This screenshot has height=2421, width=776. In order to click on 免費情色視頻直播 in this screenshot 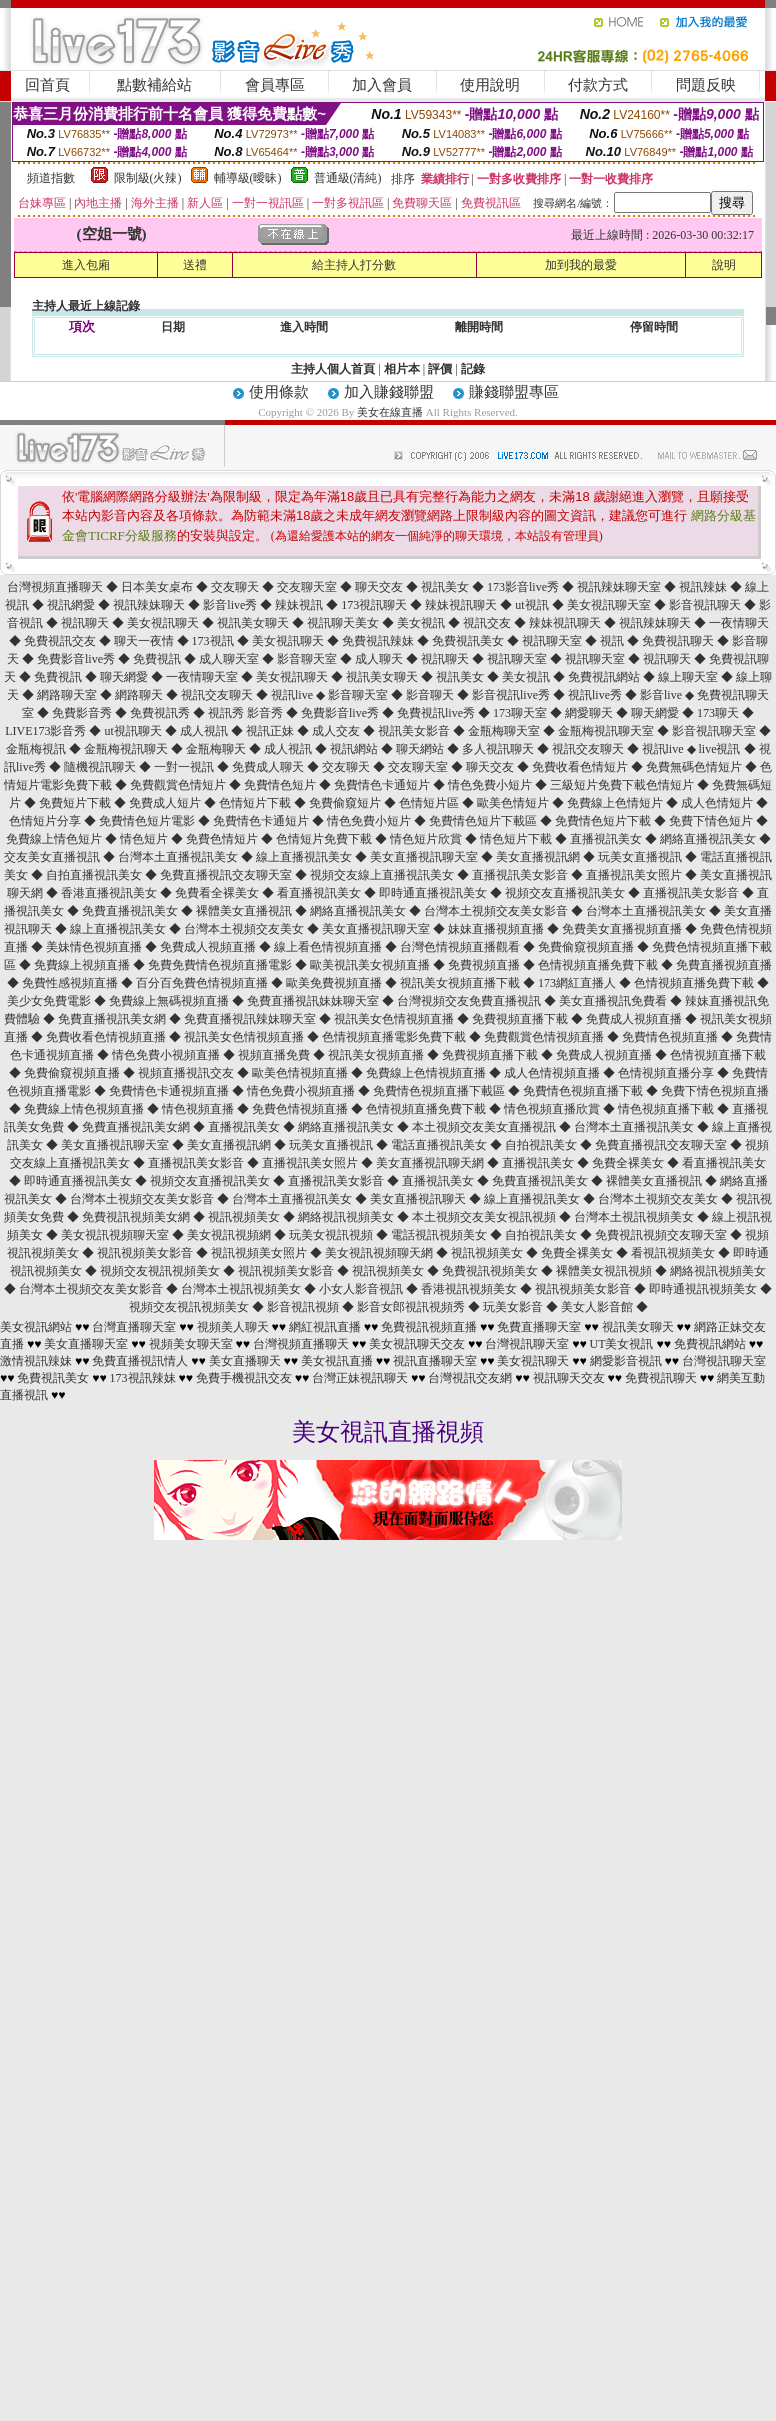, I will do `click(671, 1037)`.